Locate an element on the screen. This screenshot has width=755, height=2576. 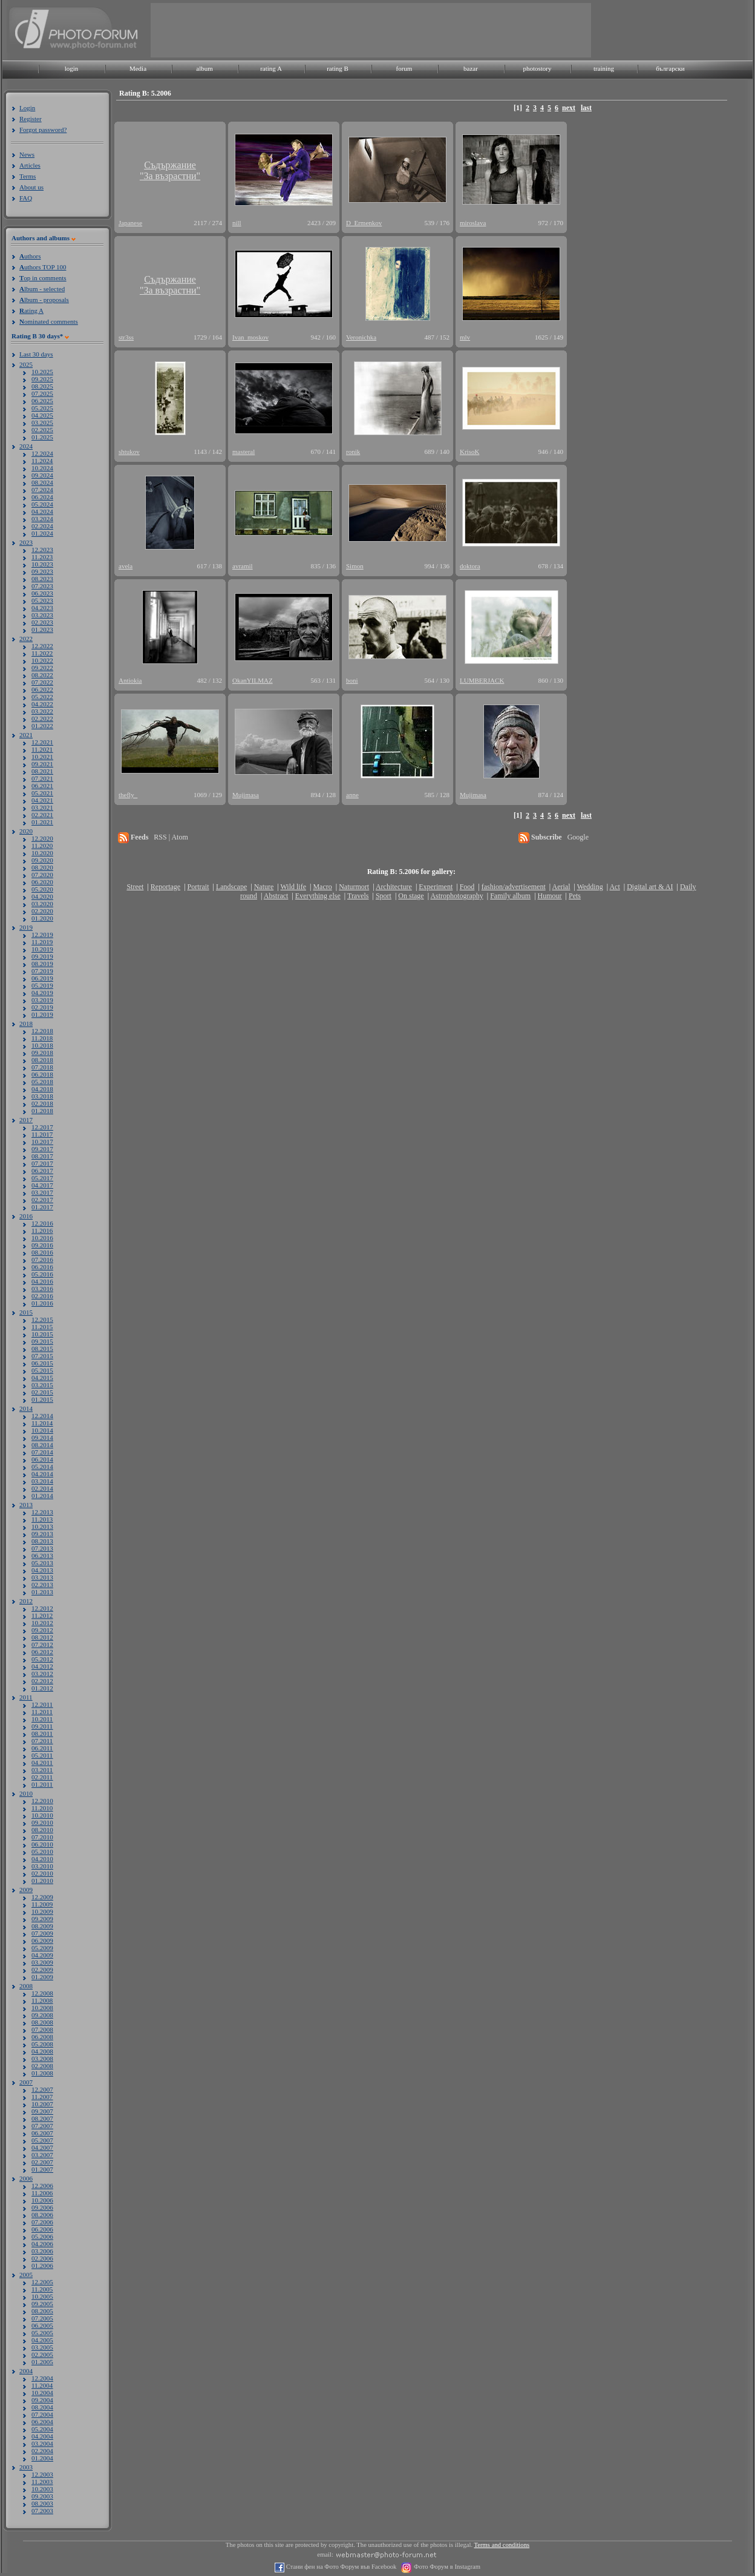
09.2017 is located at coordinates (42, 1148).